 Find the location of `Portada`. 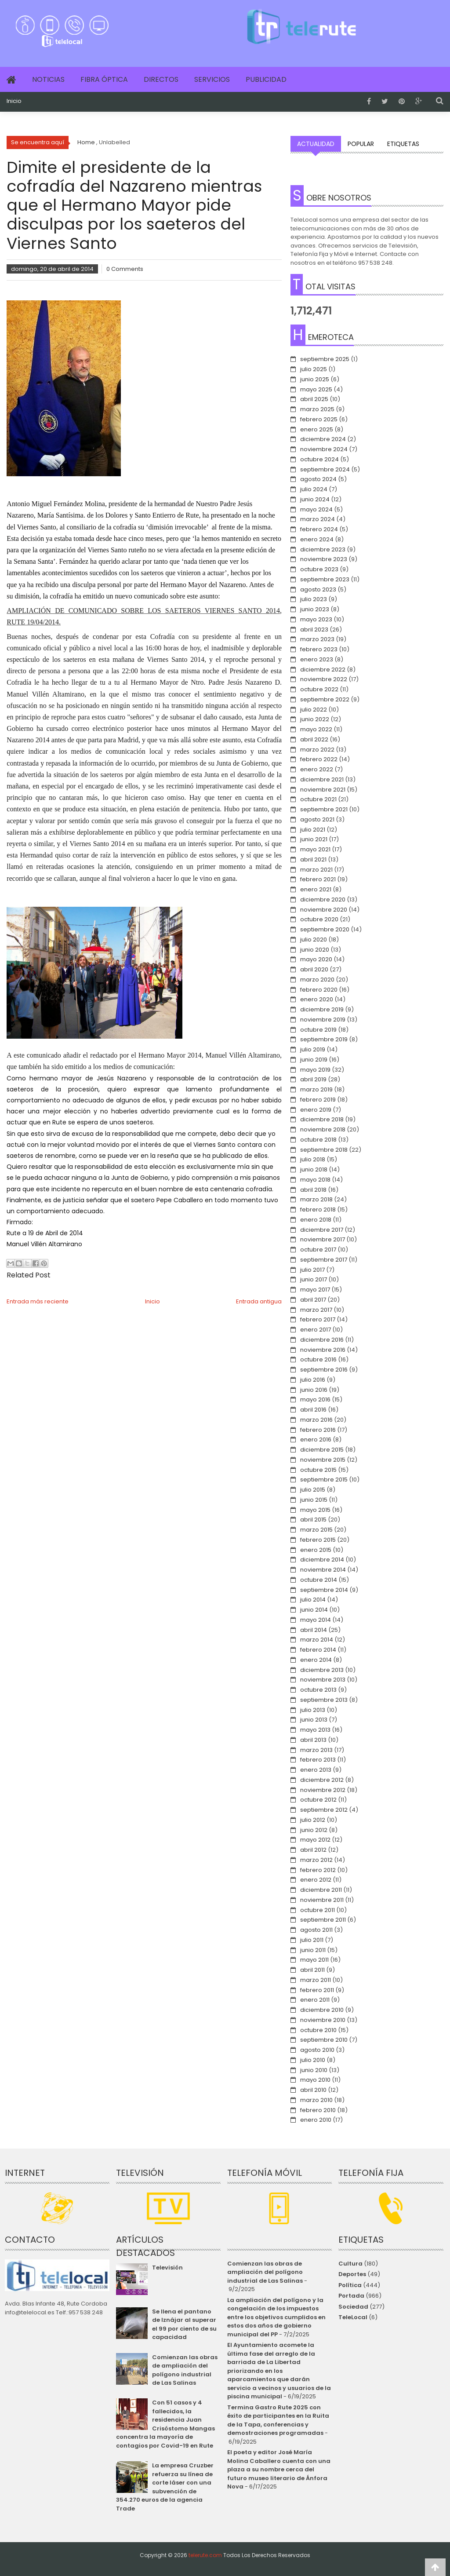

Portada is located at coordinates (351, 2295).